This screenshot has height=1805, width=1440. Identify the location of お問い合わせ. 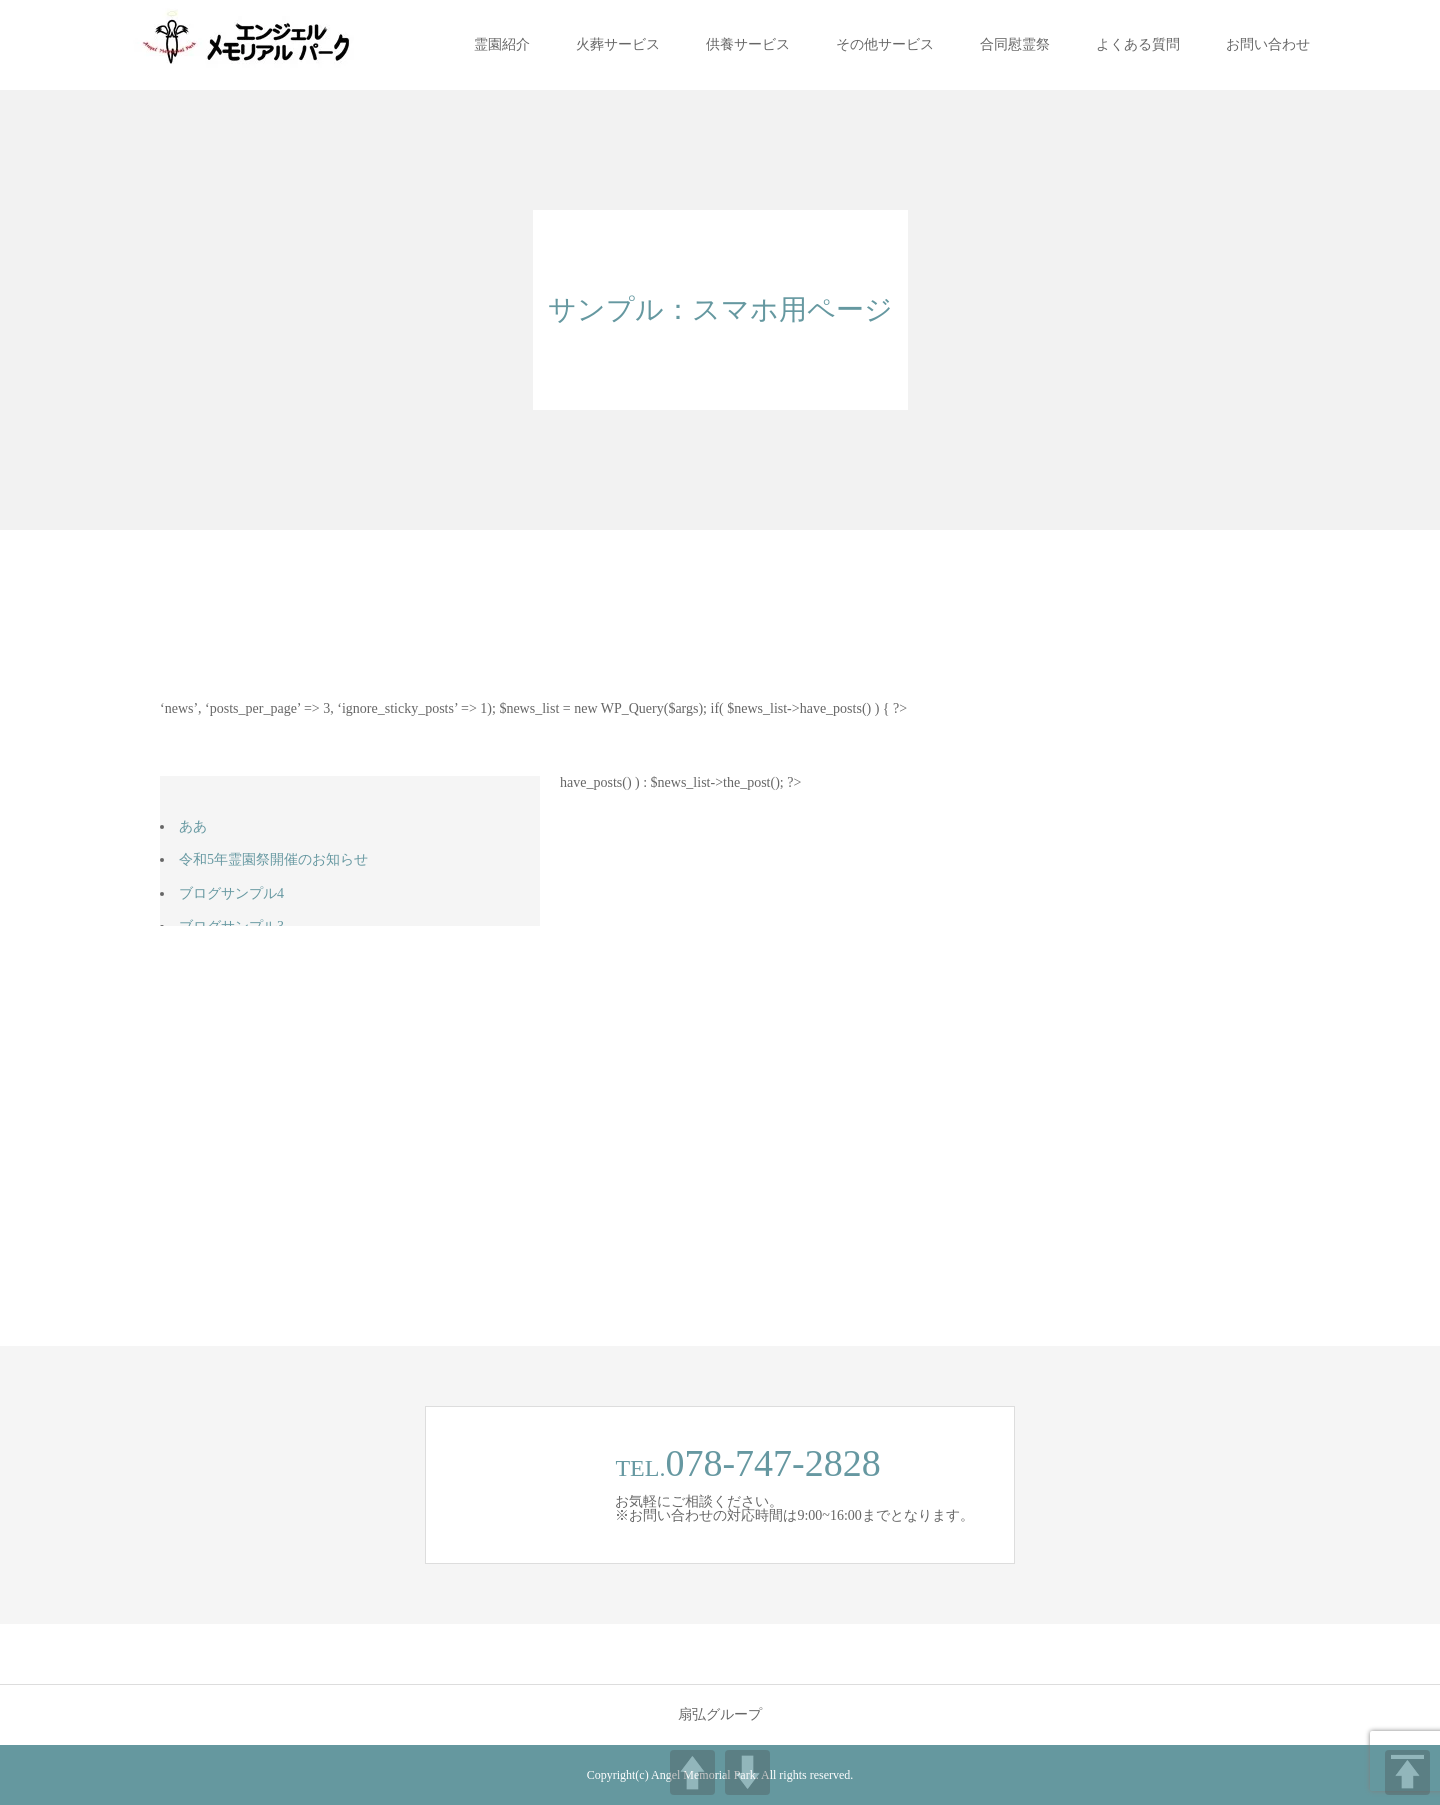
(1268, 44).